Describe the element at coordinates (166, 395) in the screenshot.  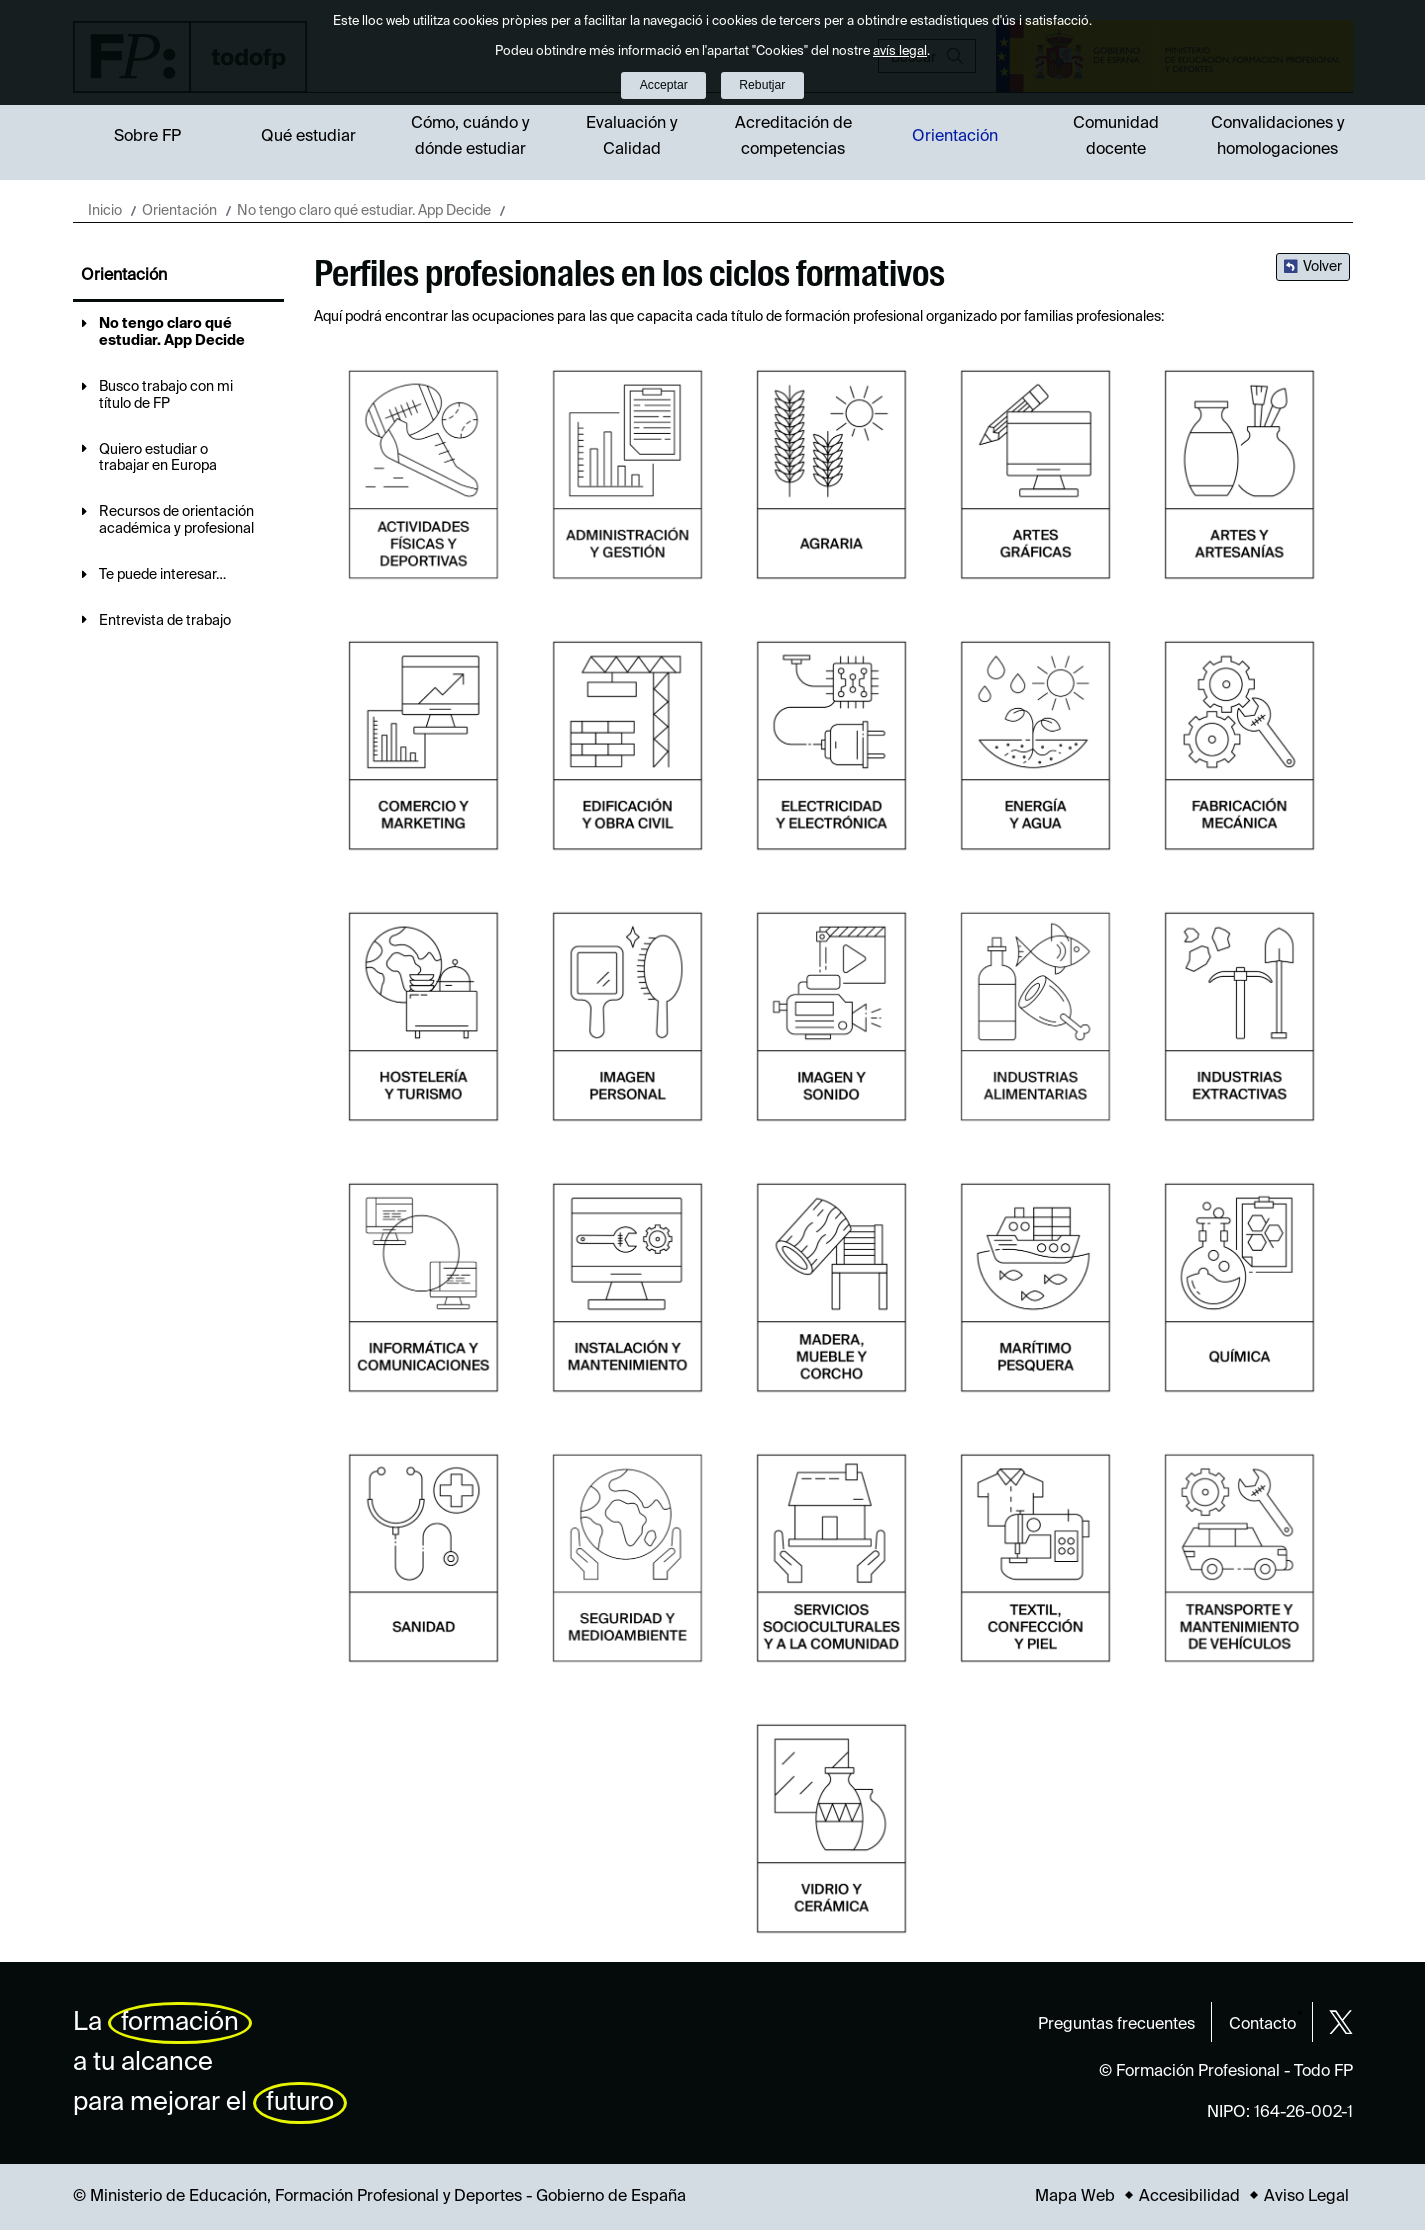
I see `Busco trabajo con mi título de FP` at that location.